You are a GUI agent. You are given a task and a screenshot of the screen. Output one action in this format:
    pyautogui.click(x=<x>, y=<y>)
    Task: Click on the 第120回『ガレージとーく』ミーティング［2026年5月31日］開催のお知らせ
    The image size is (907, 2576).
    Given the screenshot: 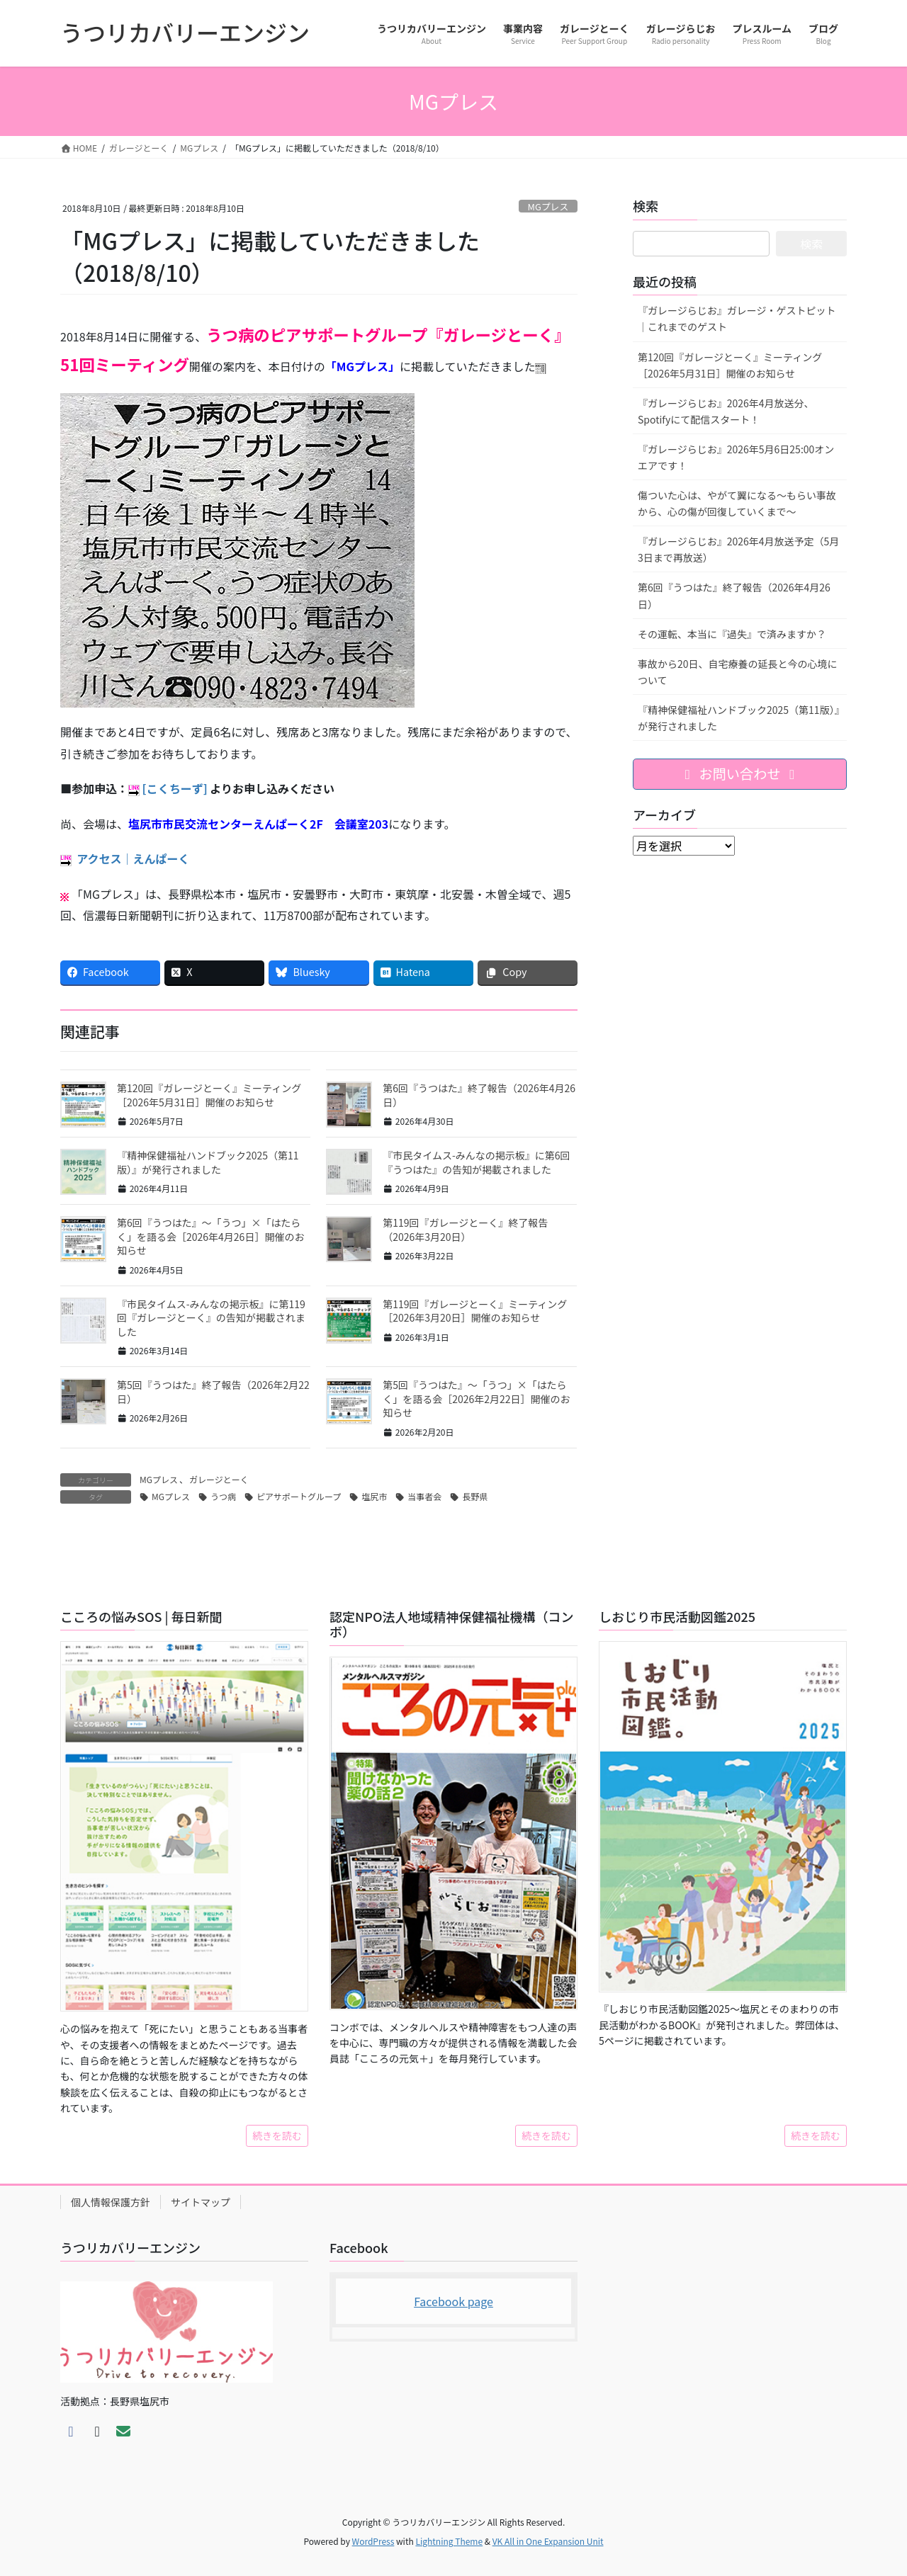 What is the action you would take?
    pyautogui.click(x=209, y=1095)
    